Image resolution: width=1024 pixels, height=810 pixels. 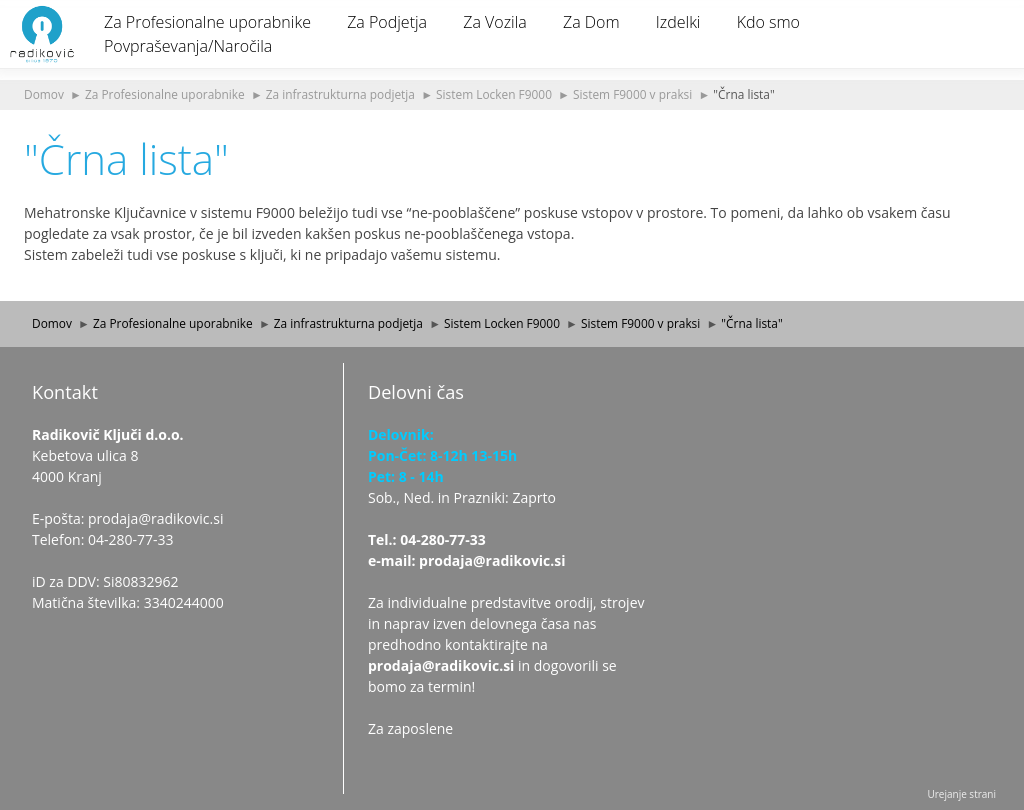 I want to click on Domov, so click(x=44, y=94).